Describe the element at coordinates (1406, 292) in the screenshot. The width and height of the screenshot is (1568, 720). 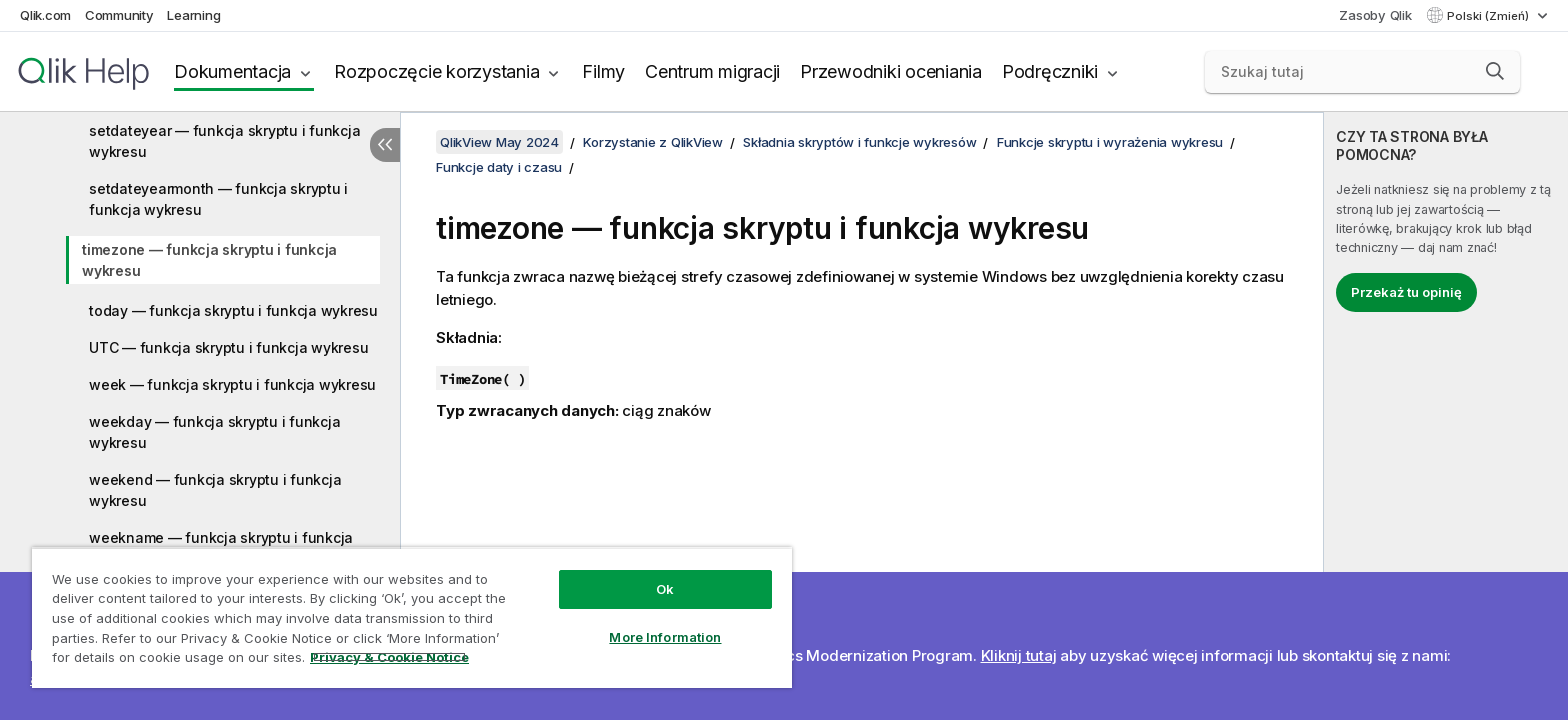
I see `Przekaż tu opinię` at that location.